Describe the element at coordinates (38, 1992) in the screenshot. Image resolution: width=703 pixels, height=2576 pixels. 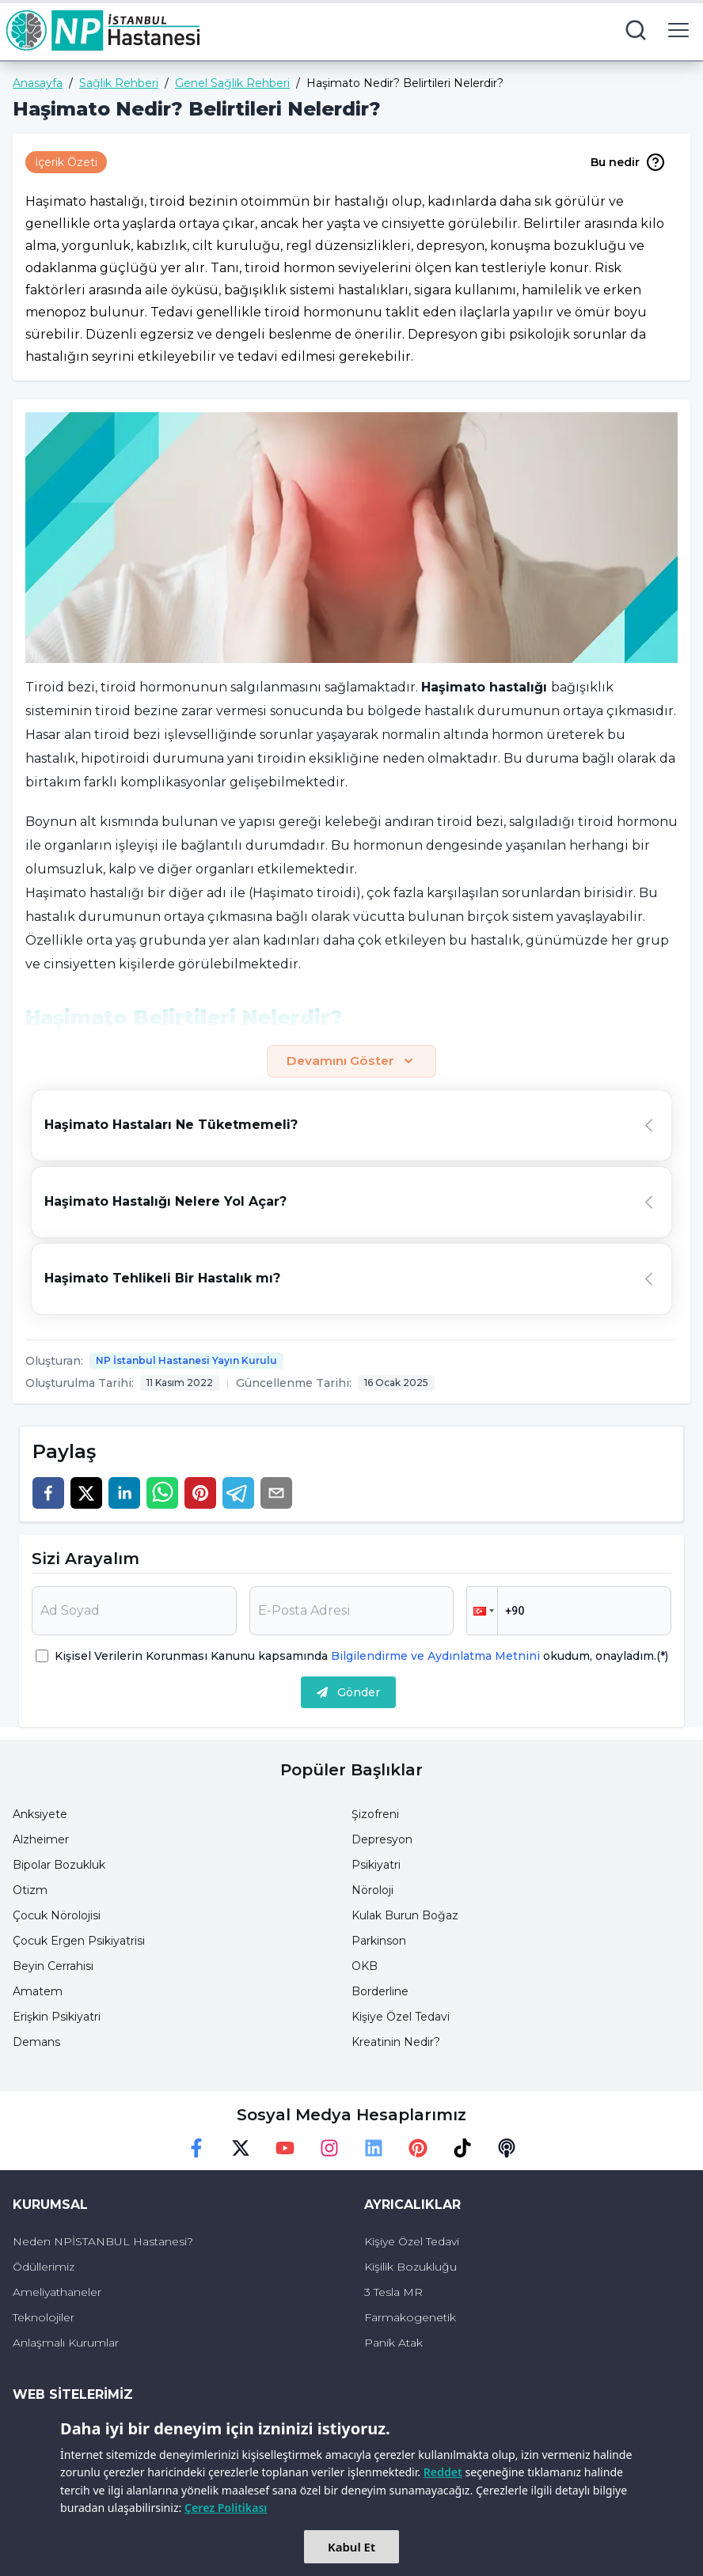
I see `Amatem` at that location.